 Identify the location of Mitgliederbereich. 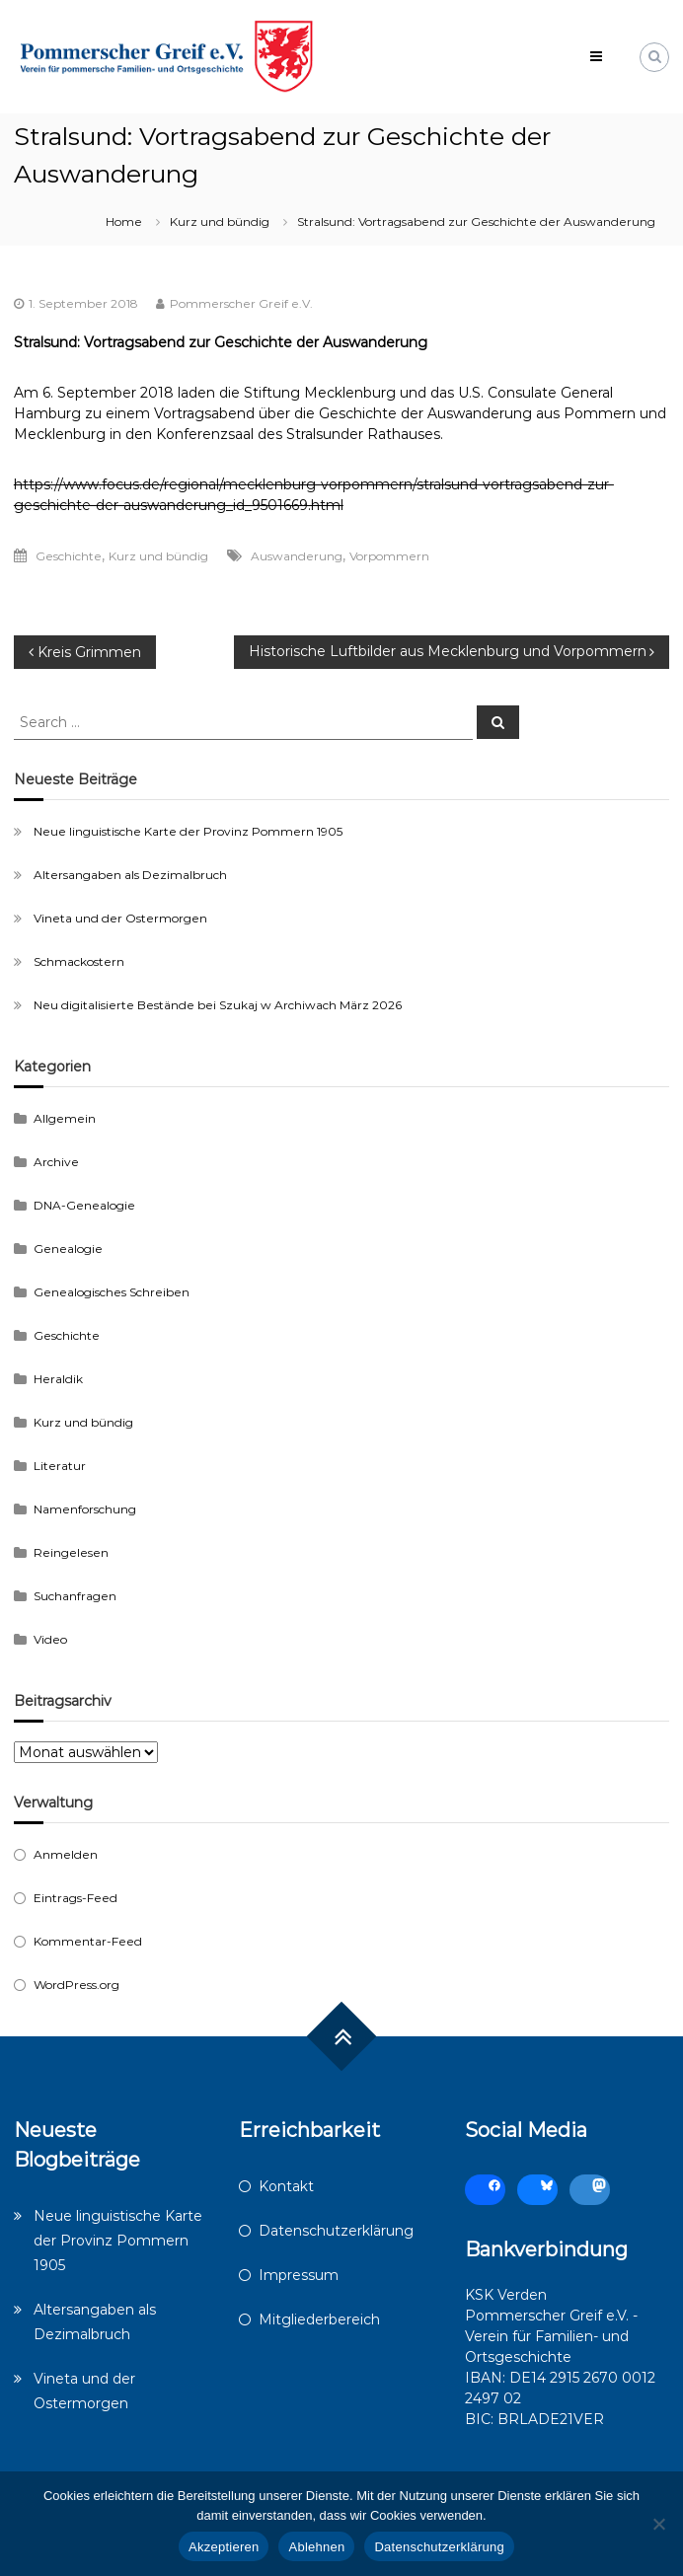
(319, 2319).